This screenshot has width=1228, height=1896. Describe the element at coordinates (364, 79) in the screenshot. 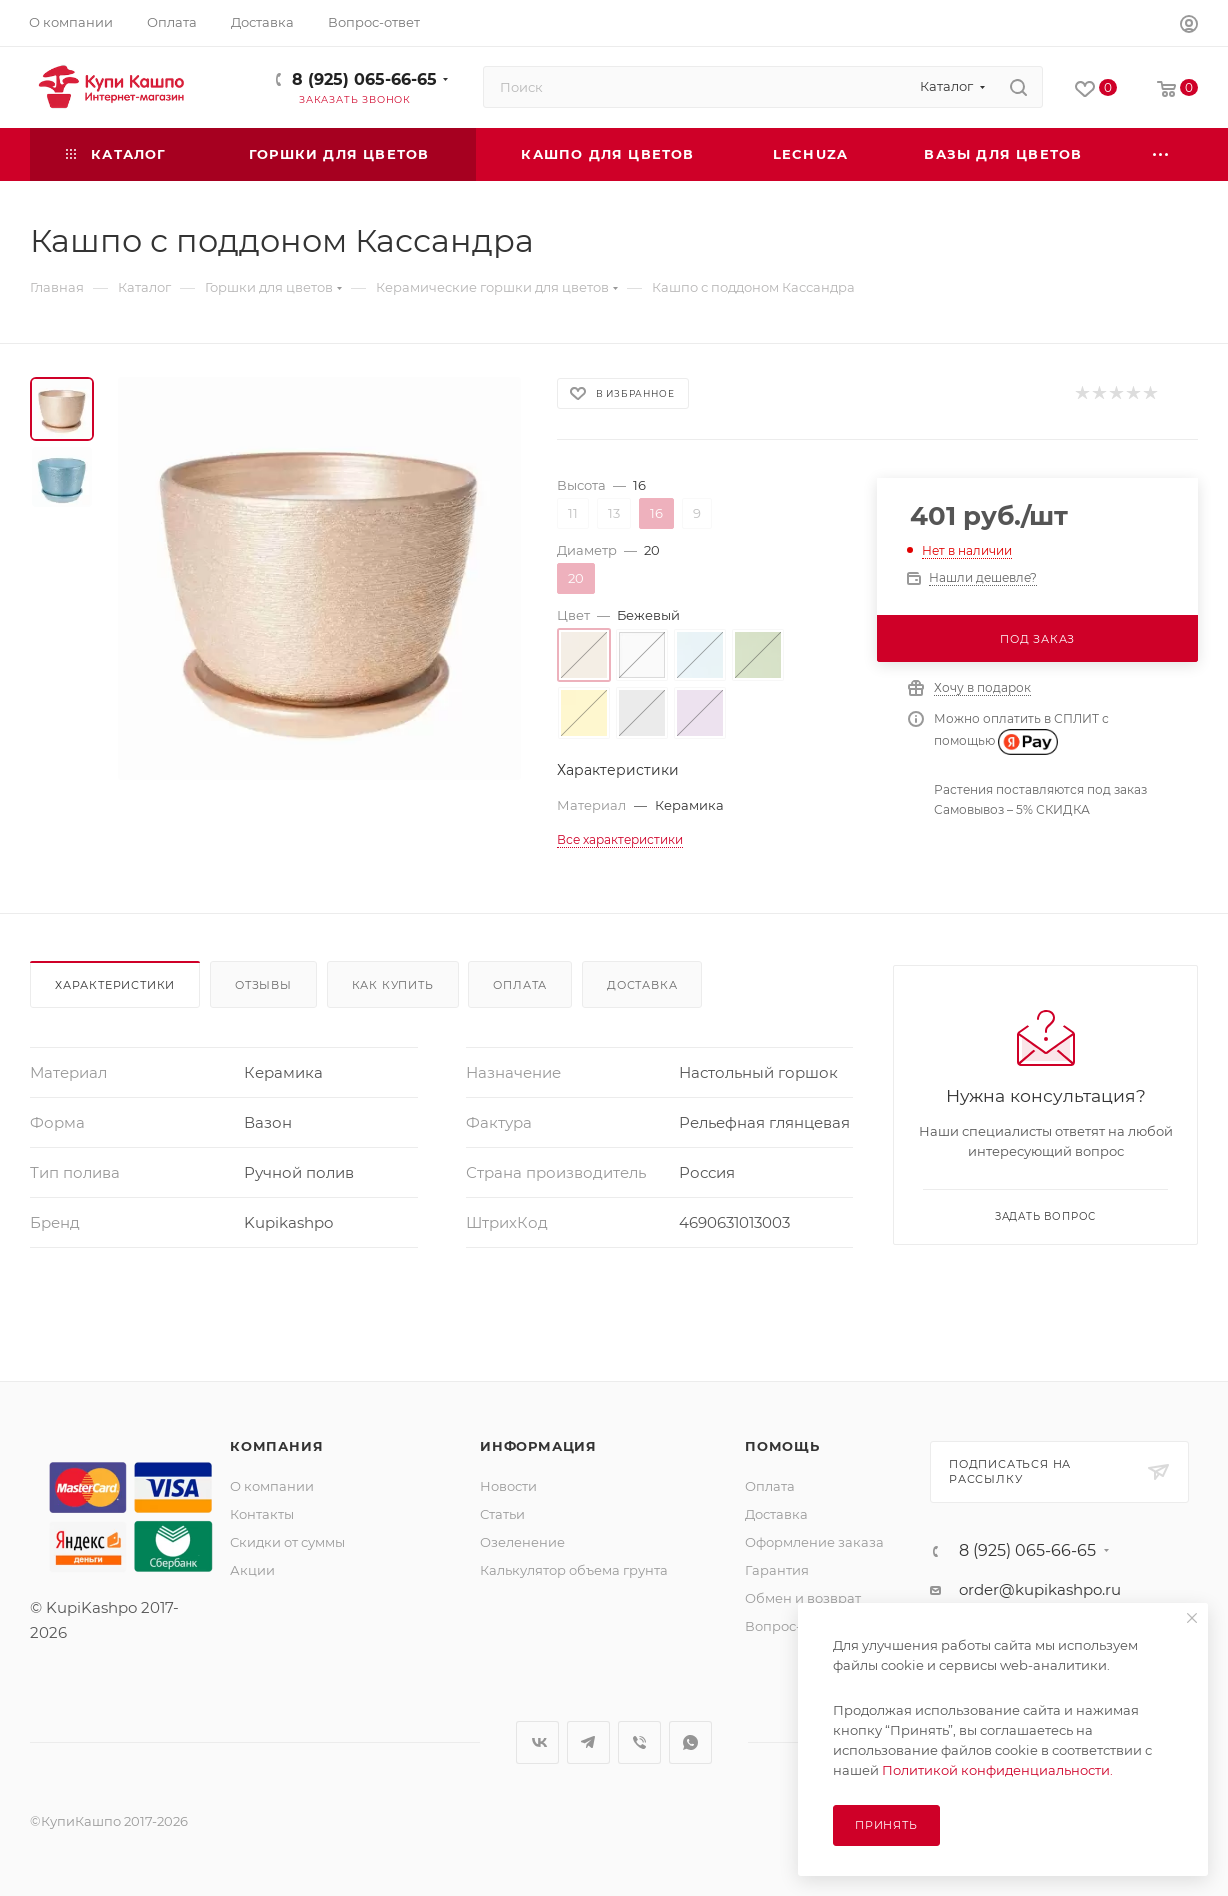

I see `8 (925) 065-66-65` at that location.